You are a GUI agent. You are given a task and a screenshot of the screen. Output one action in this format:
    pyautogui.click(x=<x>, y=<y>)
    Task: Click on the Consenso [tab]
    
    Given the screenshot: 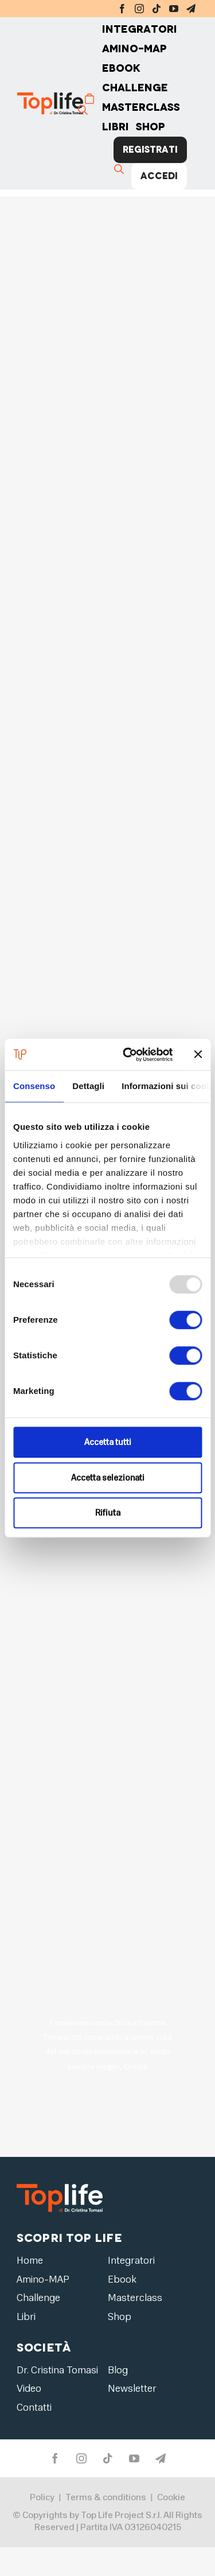 What is the action you would take?
    pyautogui.click(x=34, y=1086)
    